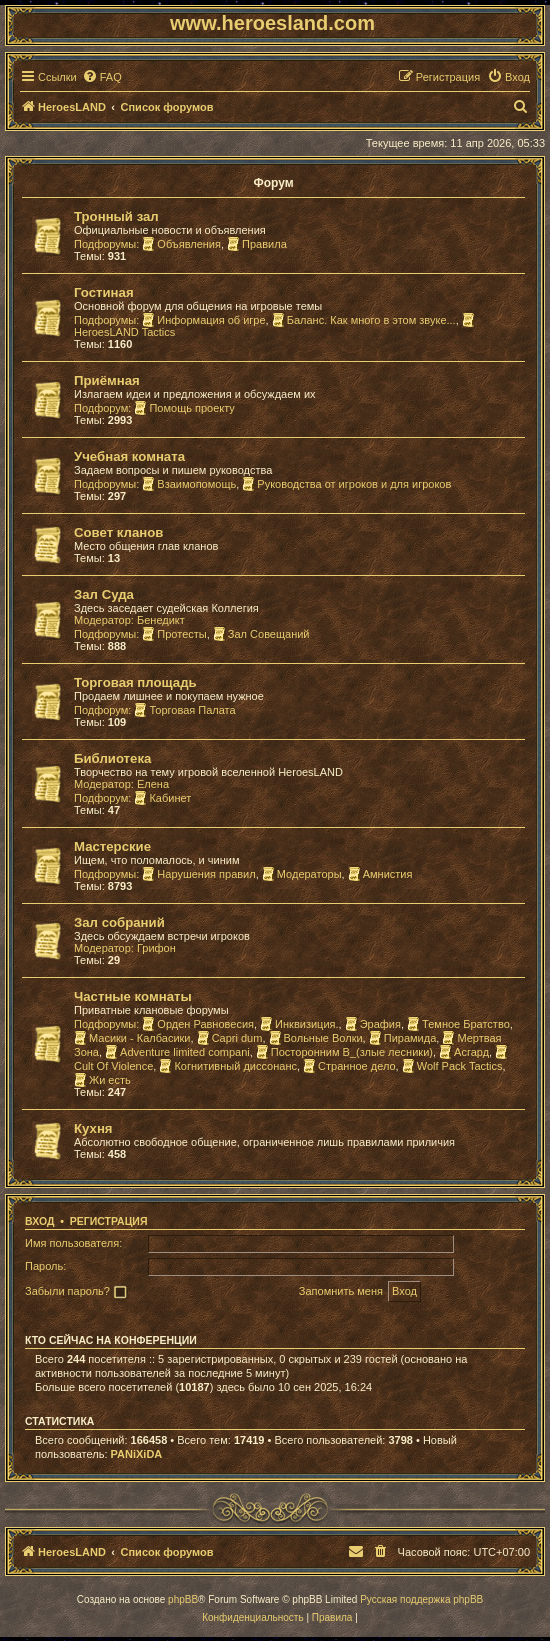 This screenshot has width=550, height=1641. What do you see at coordinates (133, 996) in the screenshot?
I see `Частные комнаты` at bounding box center [133, 996].